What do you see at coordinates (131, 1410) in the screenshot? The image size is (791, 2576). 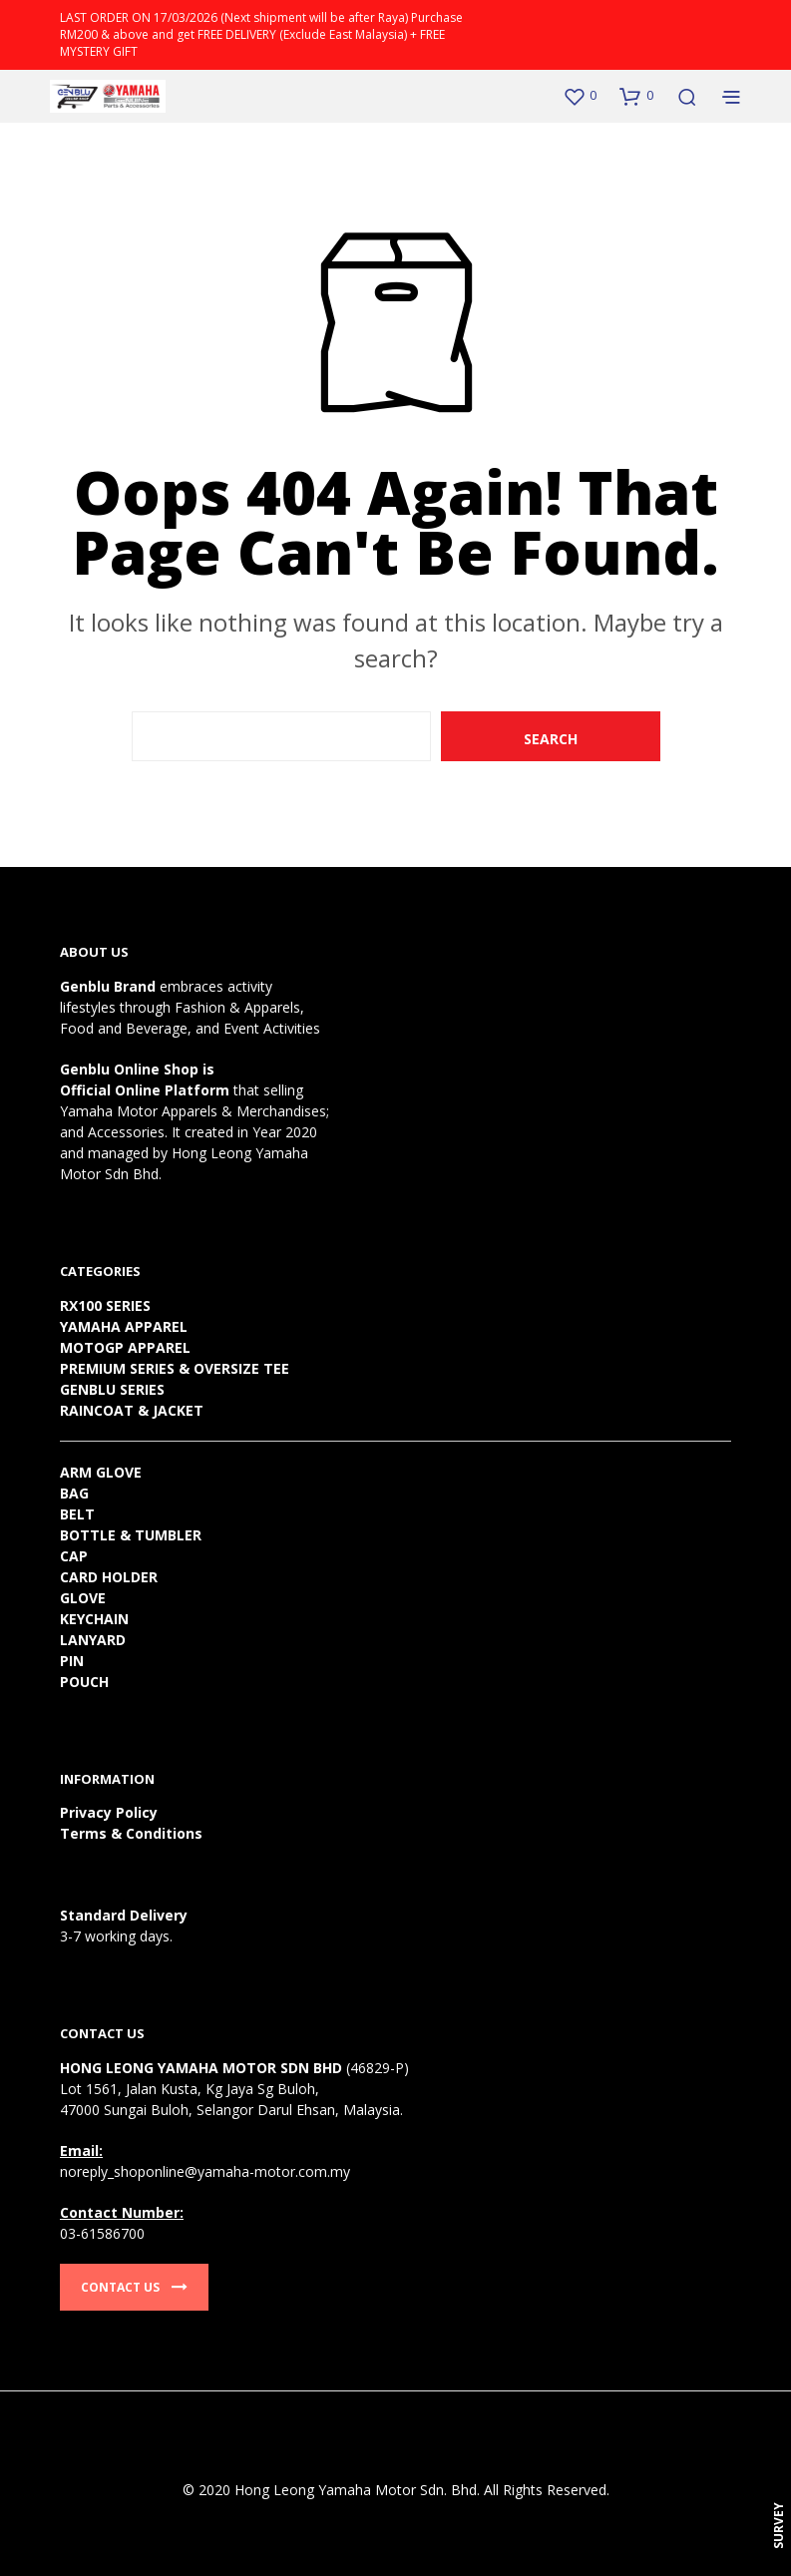 I see `RAINCOAT & JACKET` at bounding box center [131, 1410].